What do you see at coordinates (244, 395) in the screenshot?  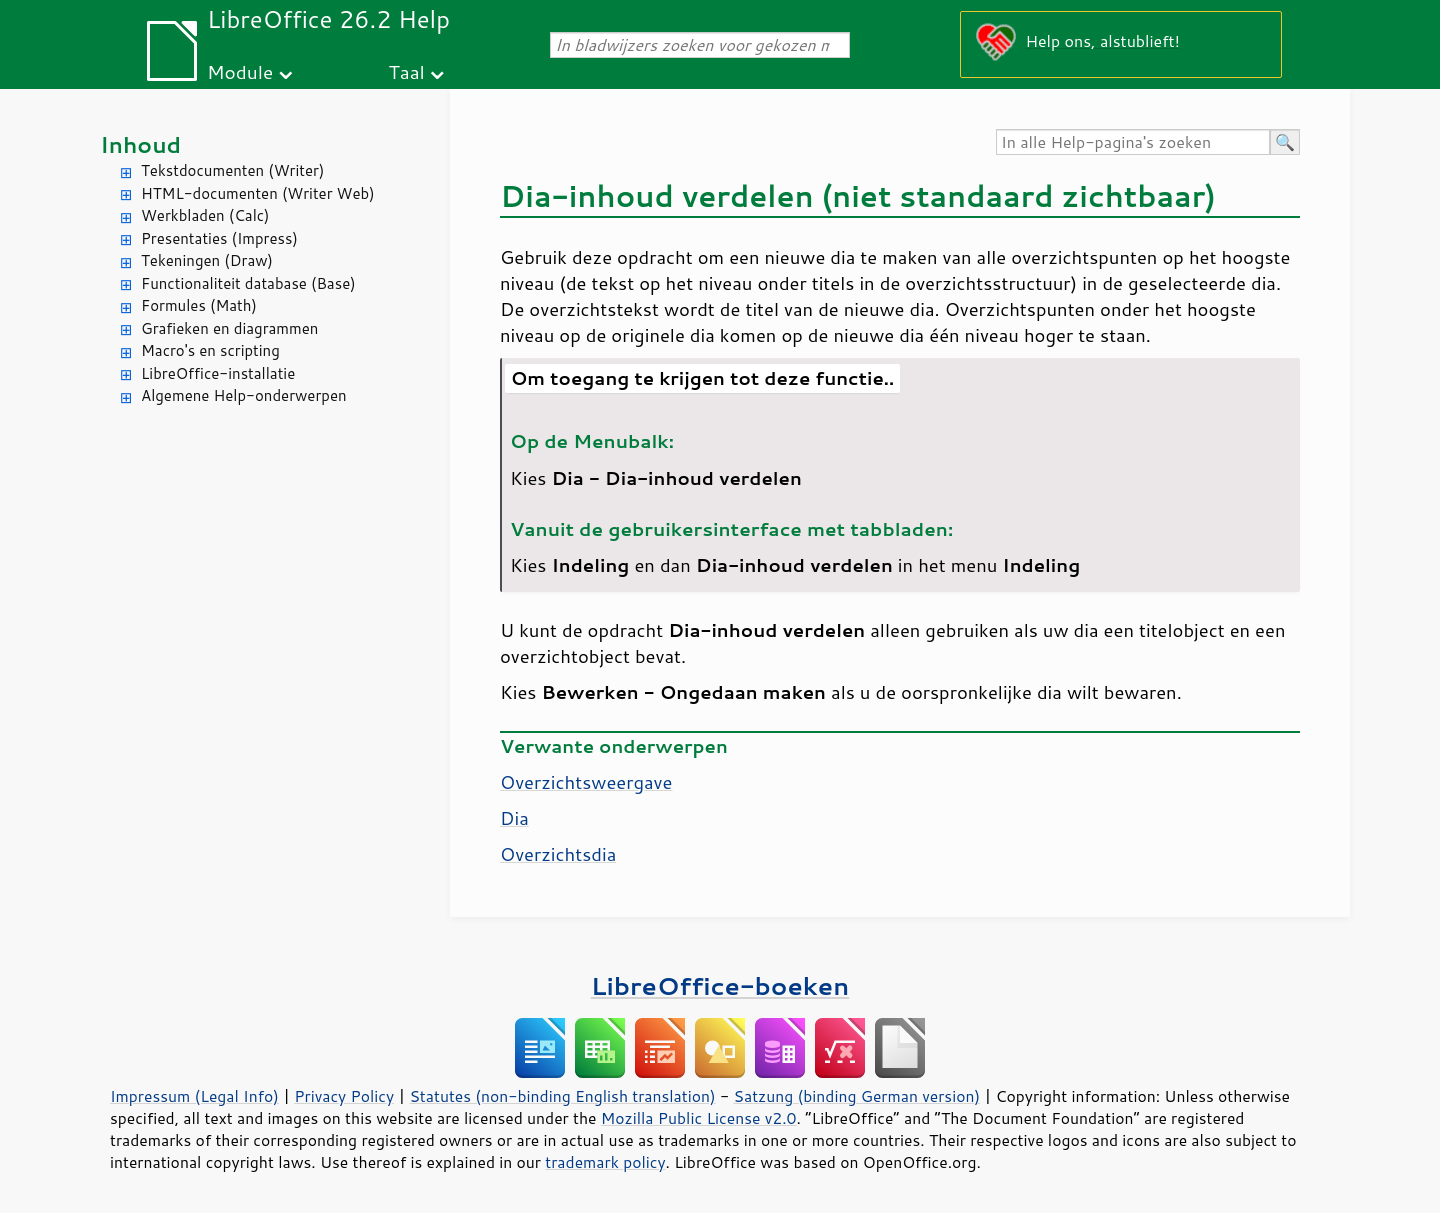 I see `Algemene Help-onderwerpen` at bounding box center [244, 395].